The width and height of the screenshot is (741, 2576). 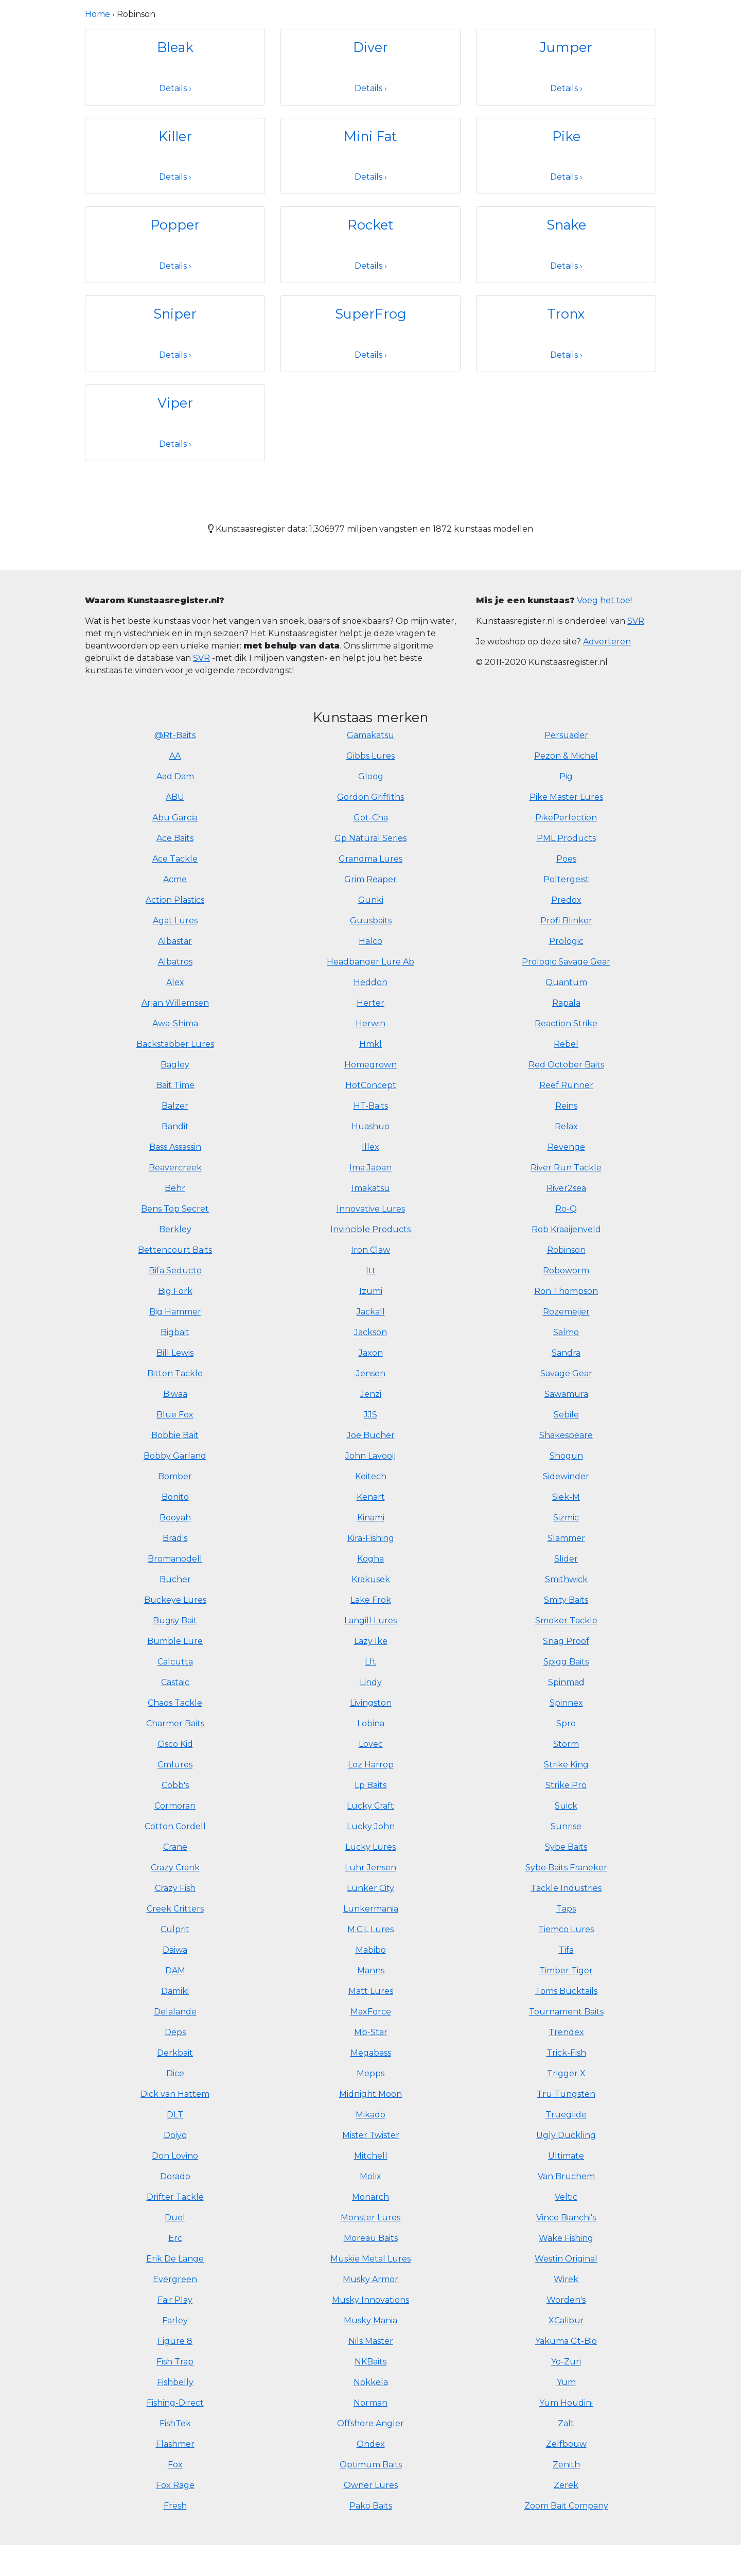 I want to click on Izumi, so click(x=370, y=1291).